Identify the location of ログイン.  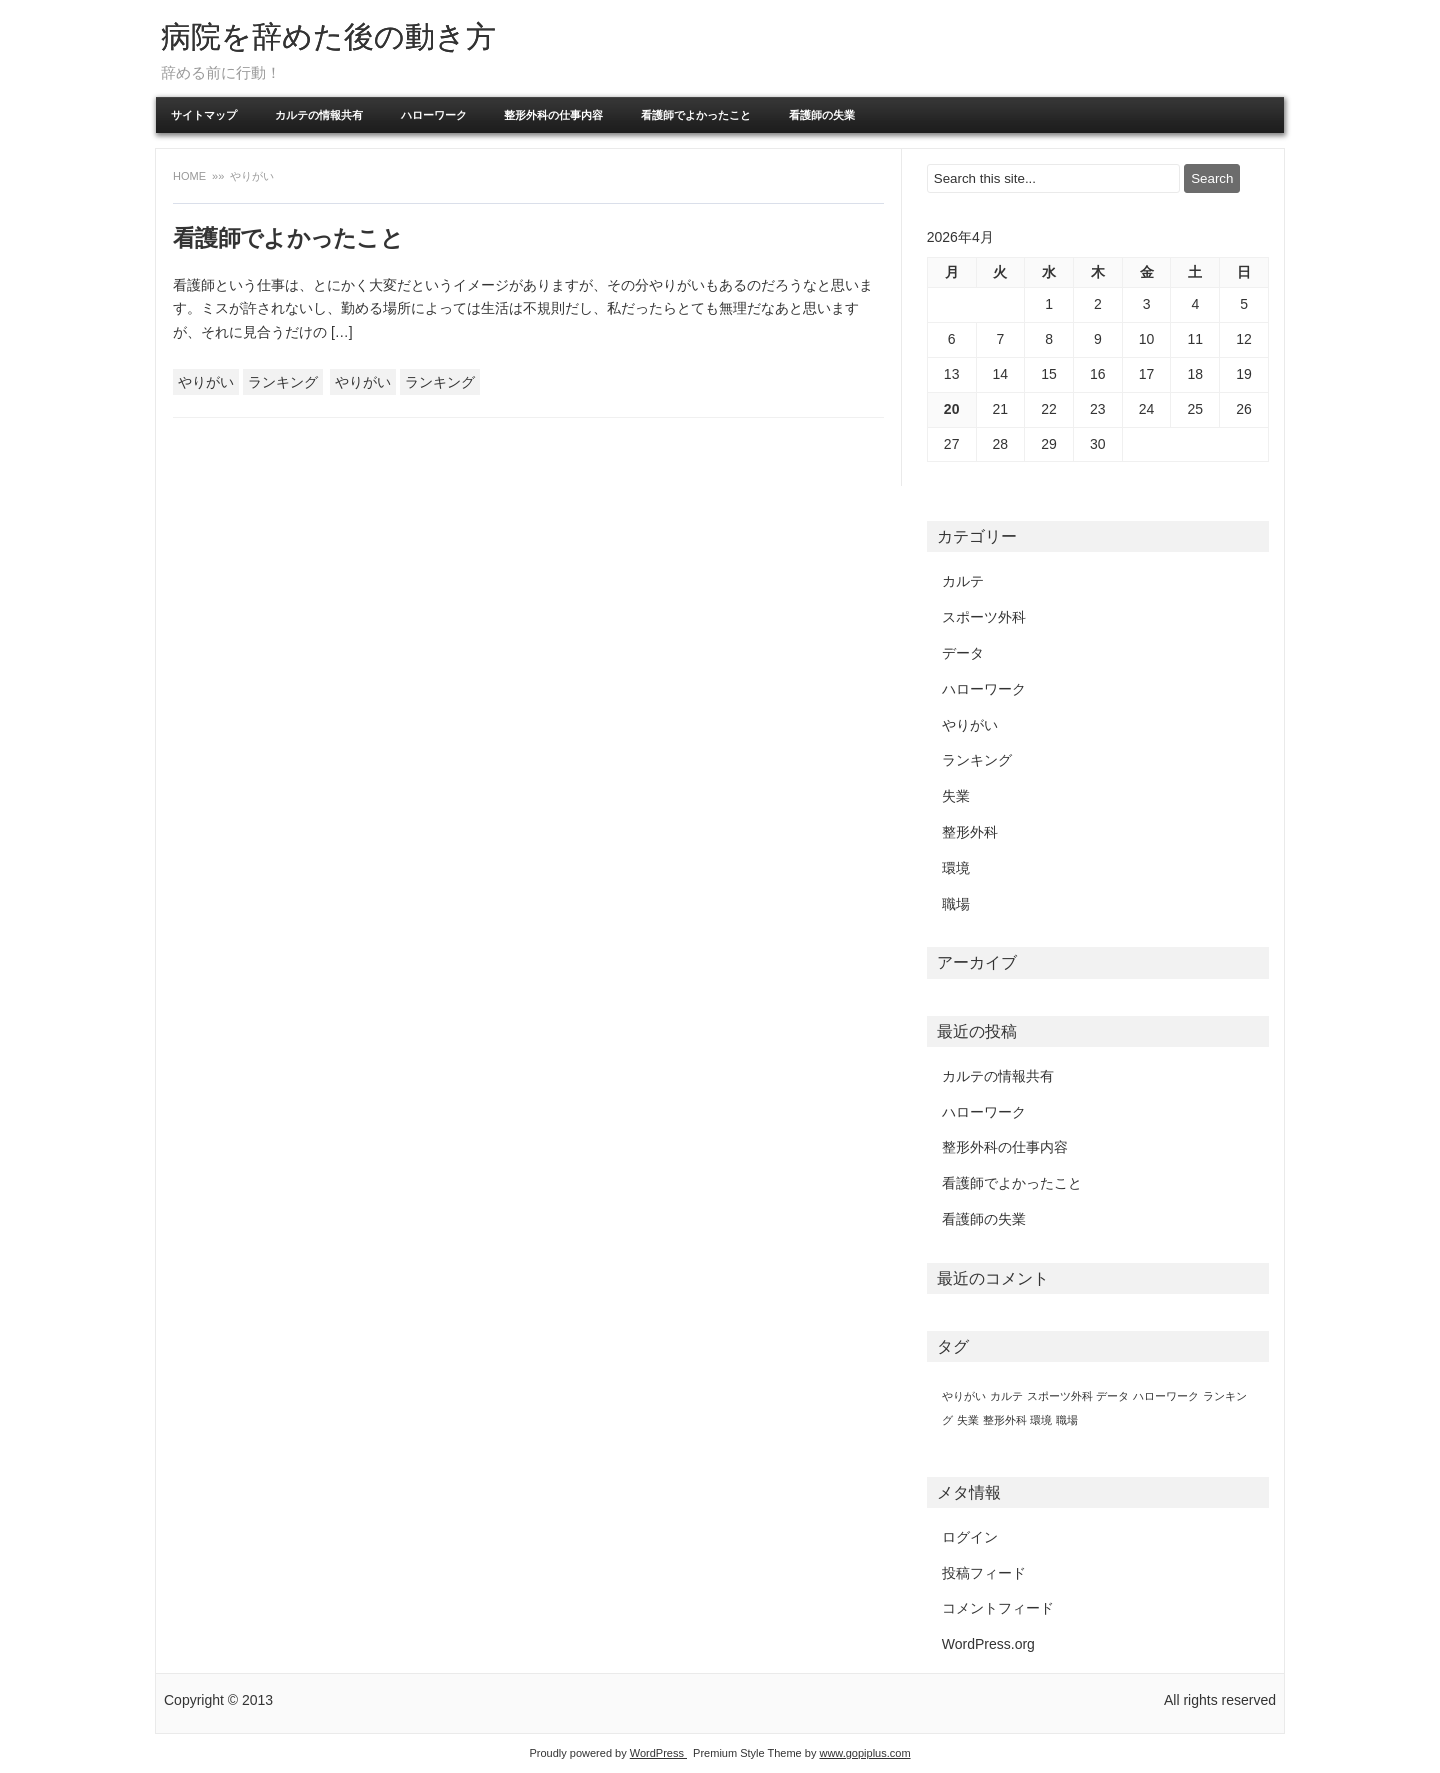
(970, 1537).